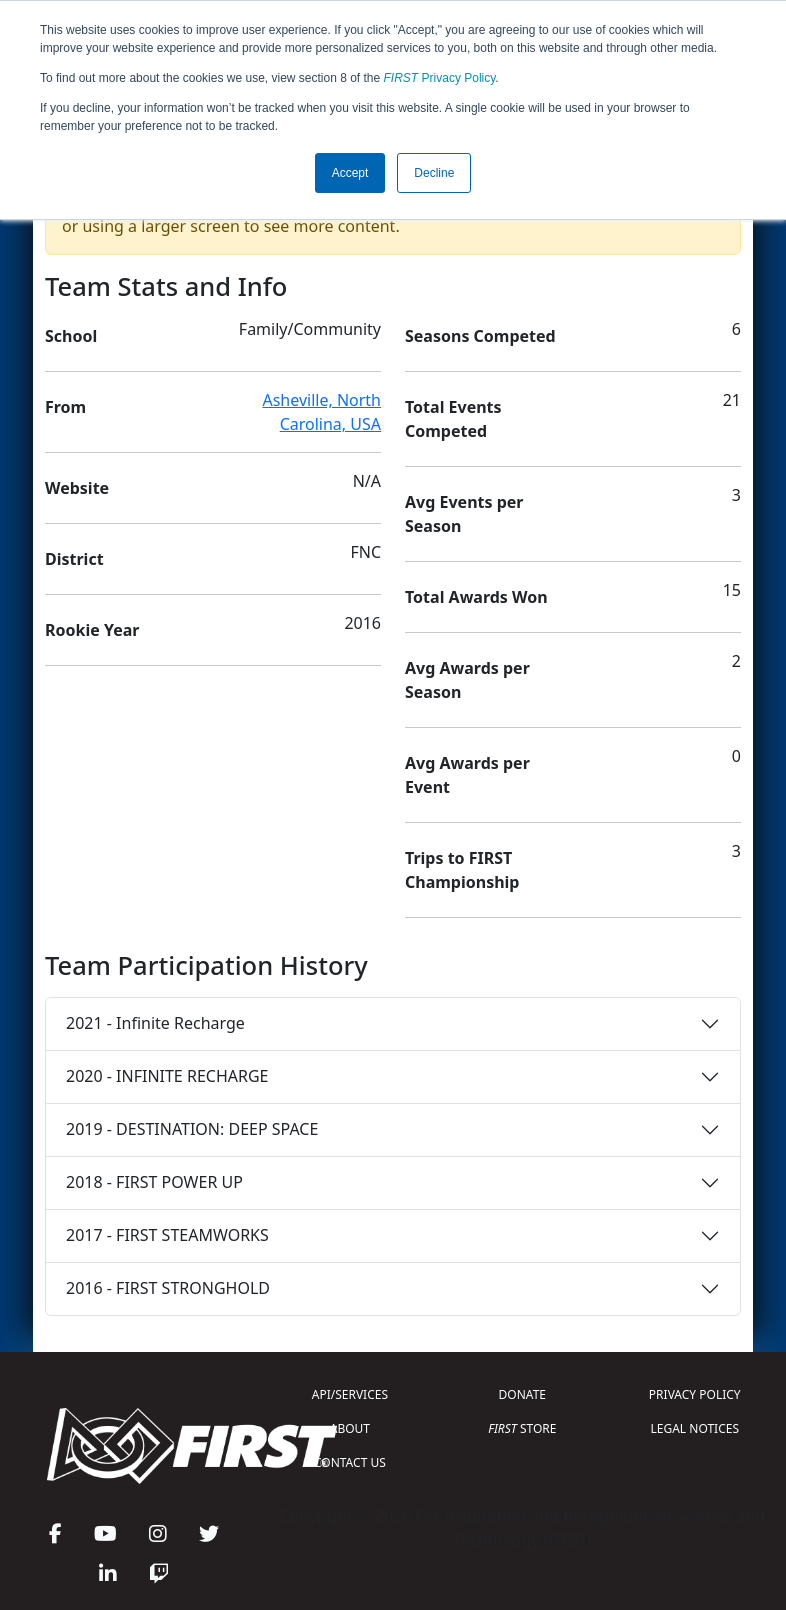  Describe the element at coordinates (192, 1129) in the screenshot. I see `2019 - DESTINATION: DEEP SPACE` at that location.